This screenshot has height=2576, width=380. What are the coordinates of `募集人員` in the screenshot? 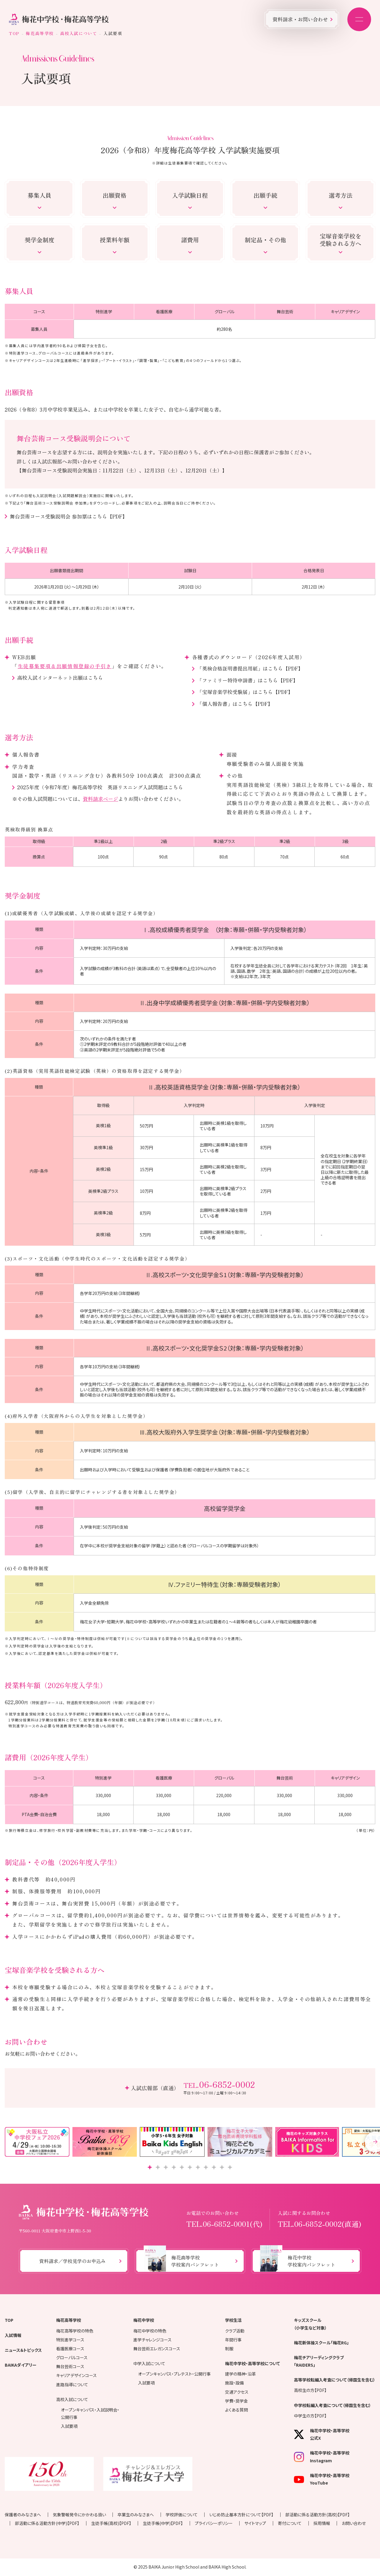 It's located at (39, 195).